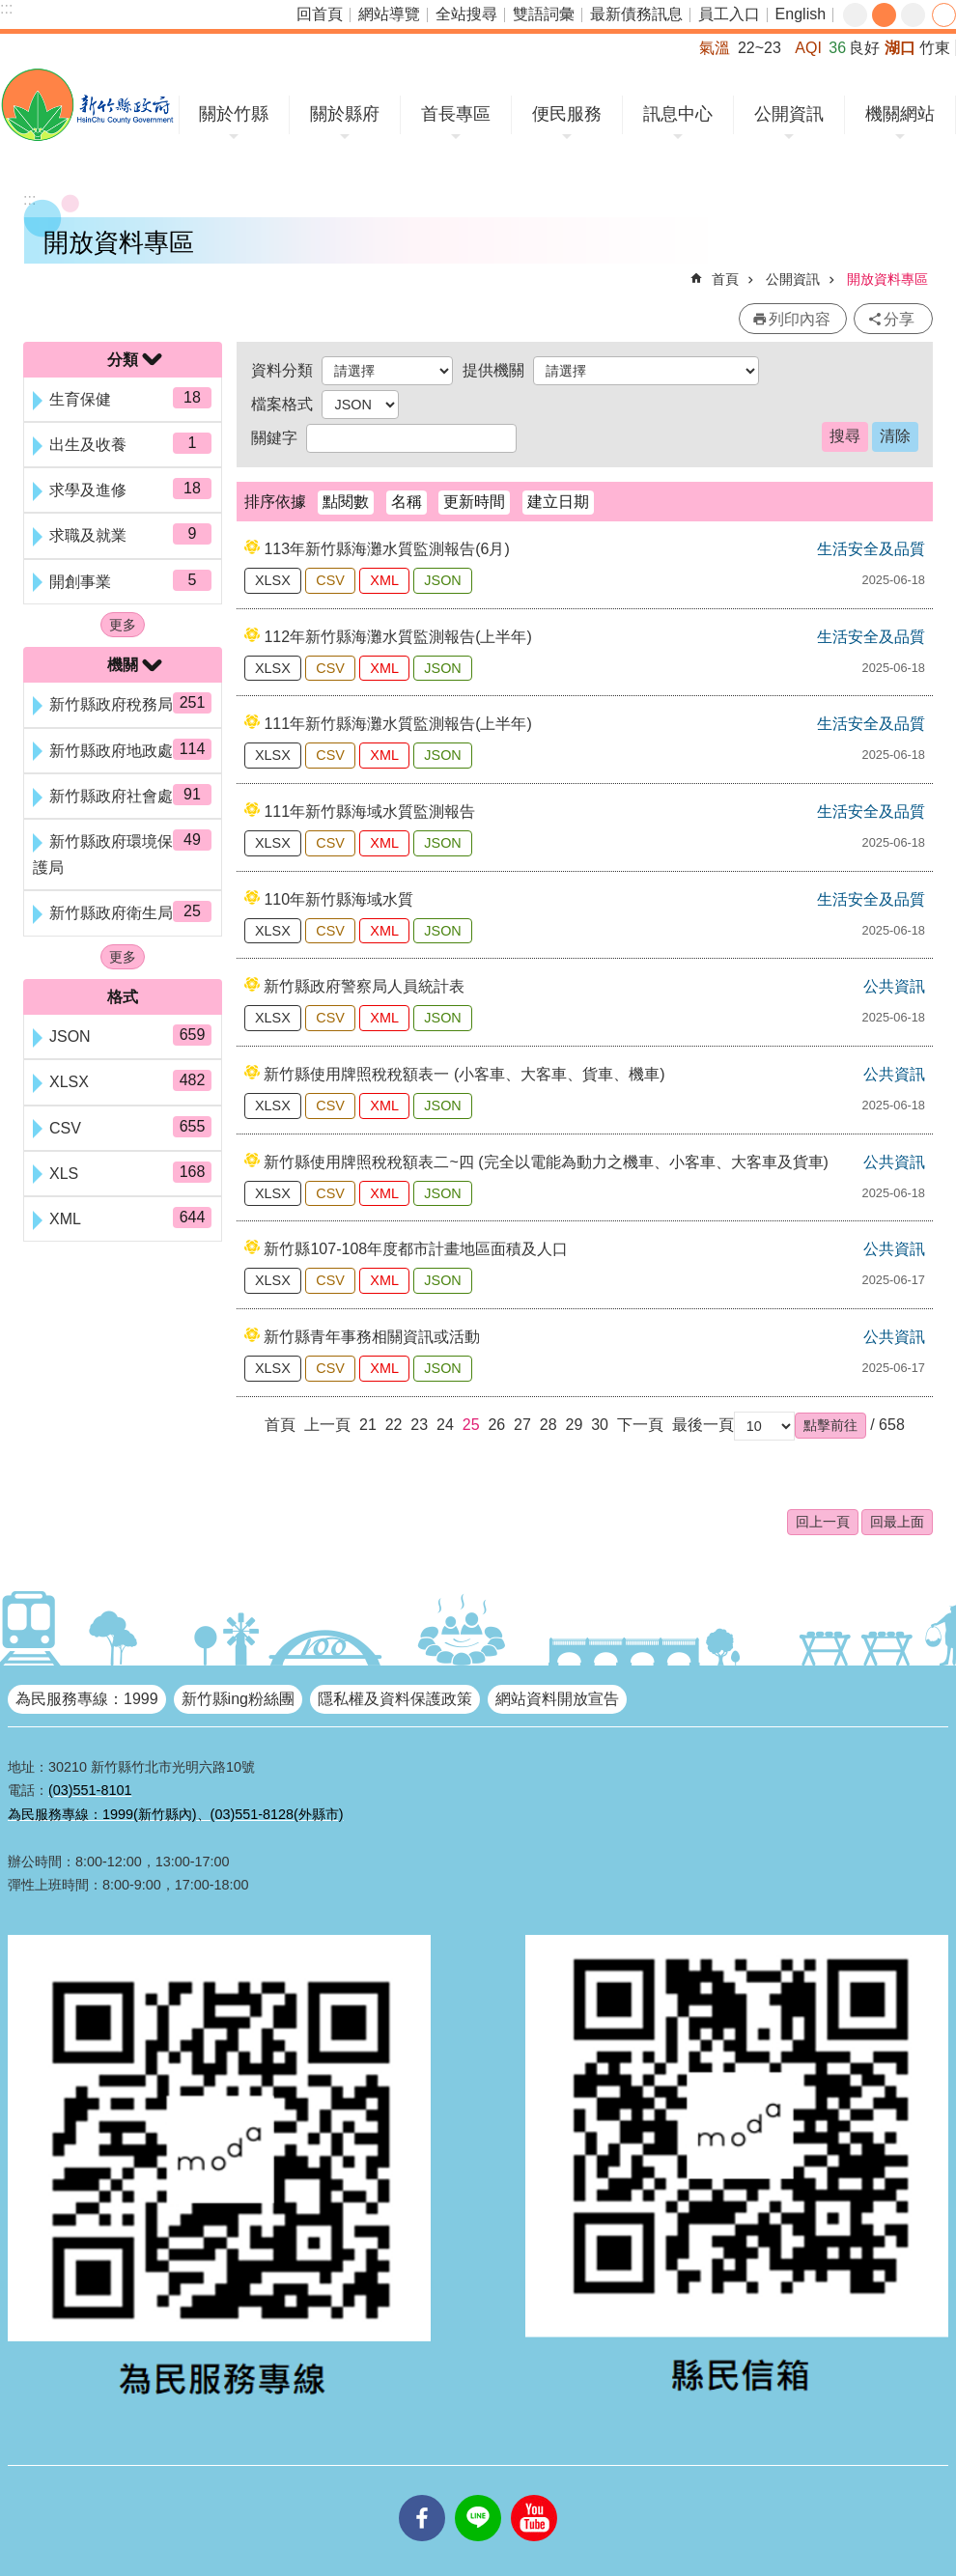  I want to click on 跳到主要內容區塊, so click(10, 10).